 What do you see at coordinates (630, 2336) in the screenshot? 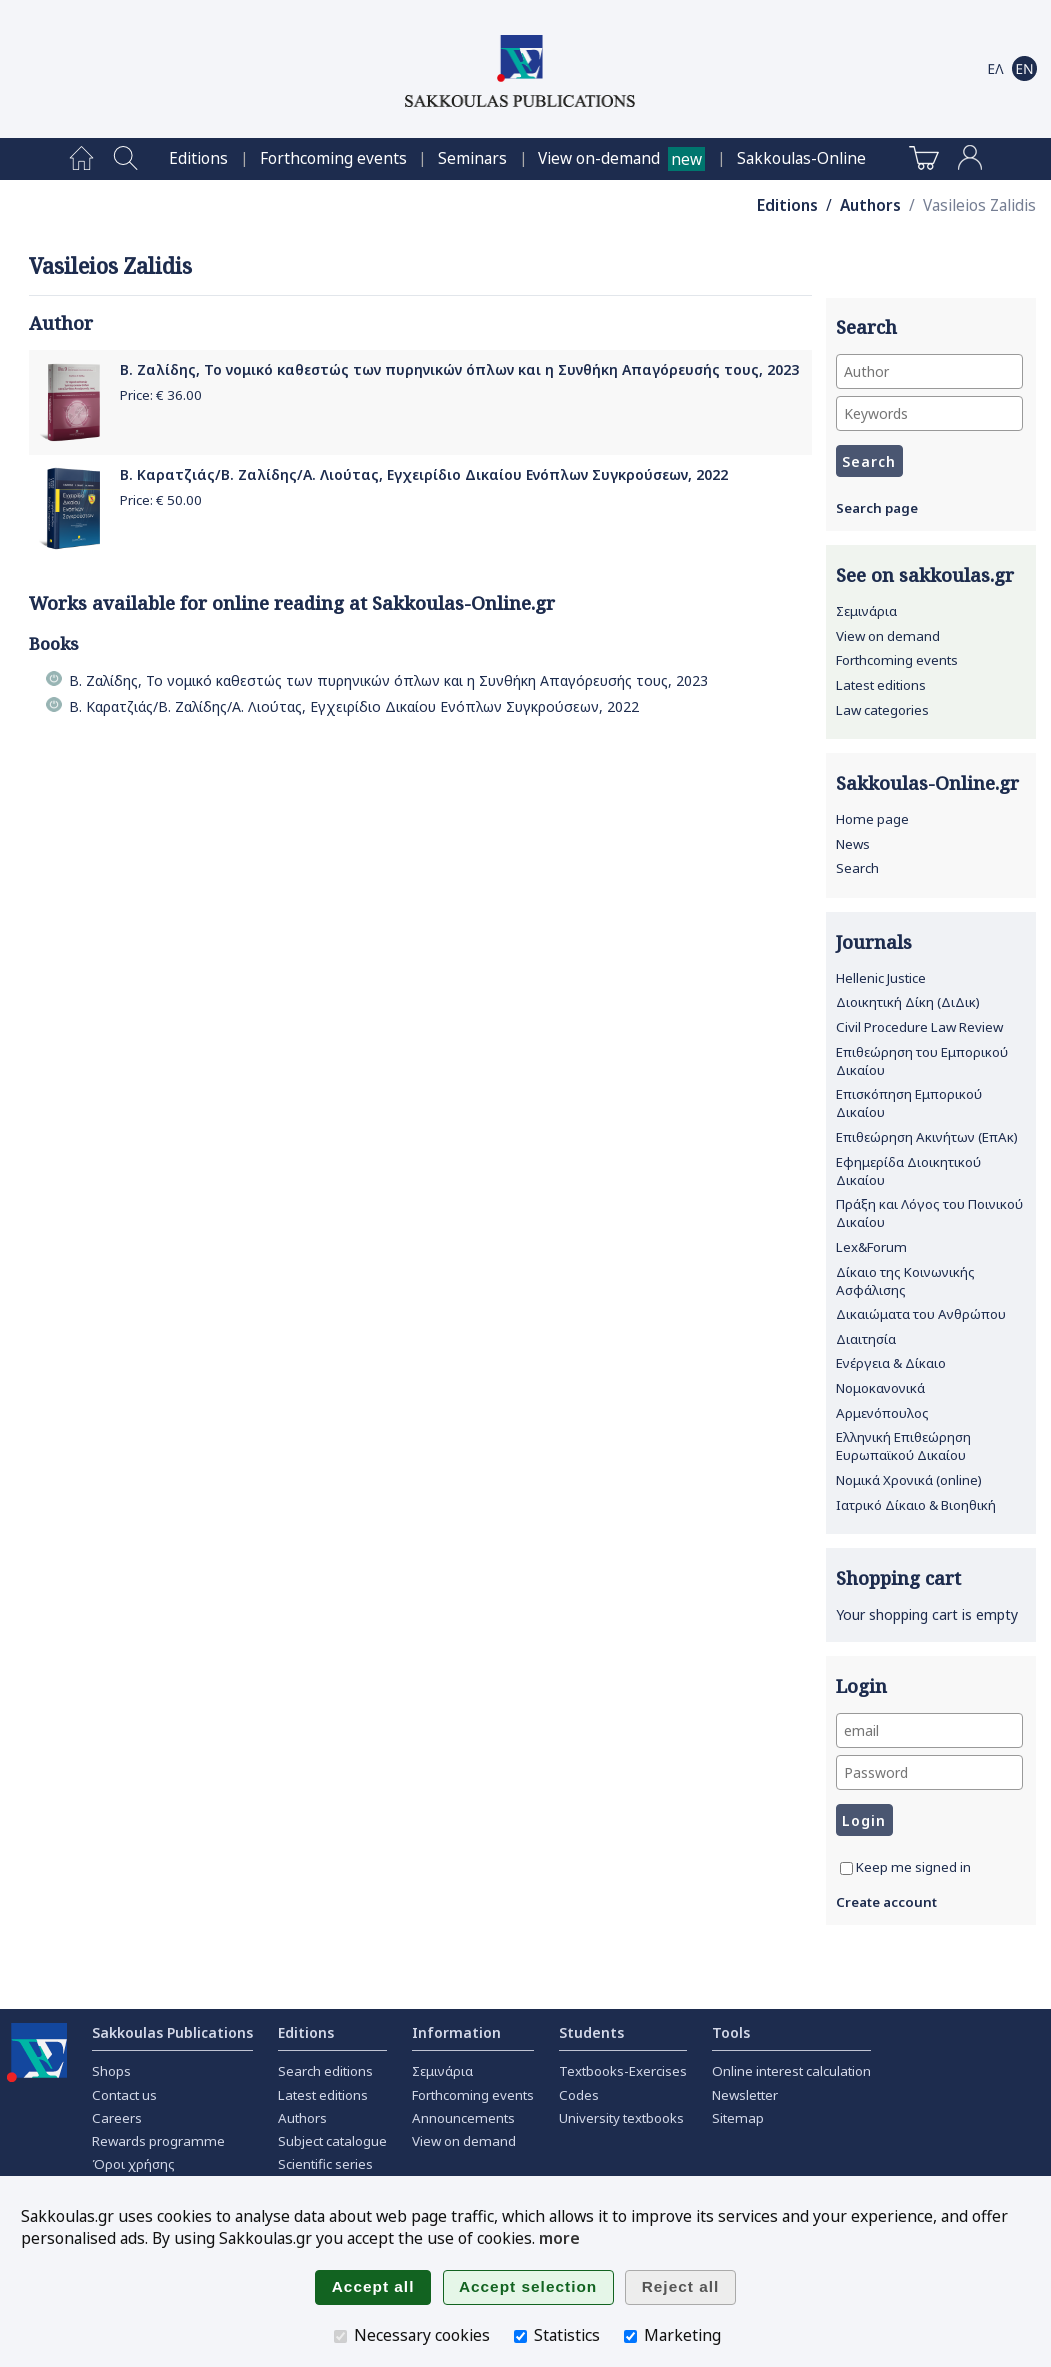
I see `[Marketing]` at bounding box center [630, 2336].